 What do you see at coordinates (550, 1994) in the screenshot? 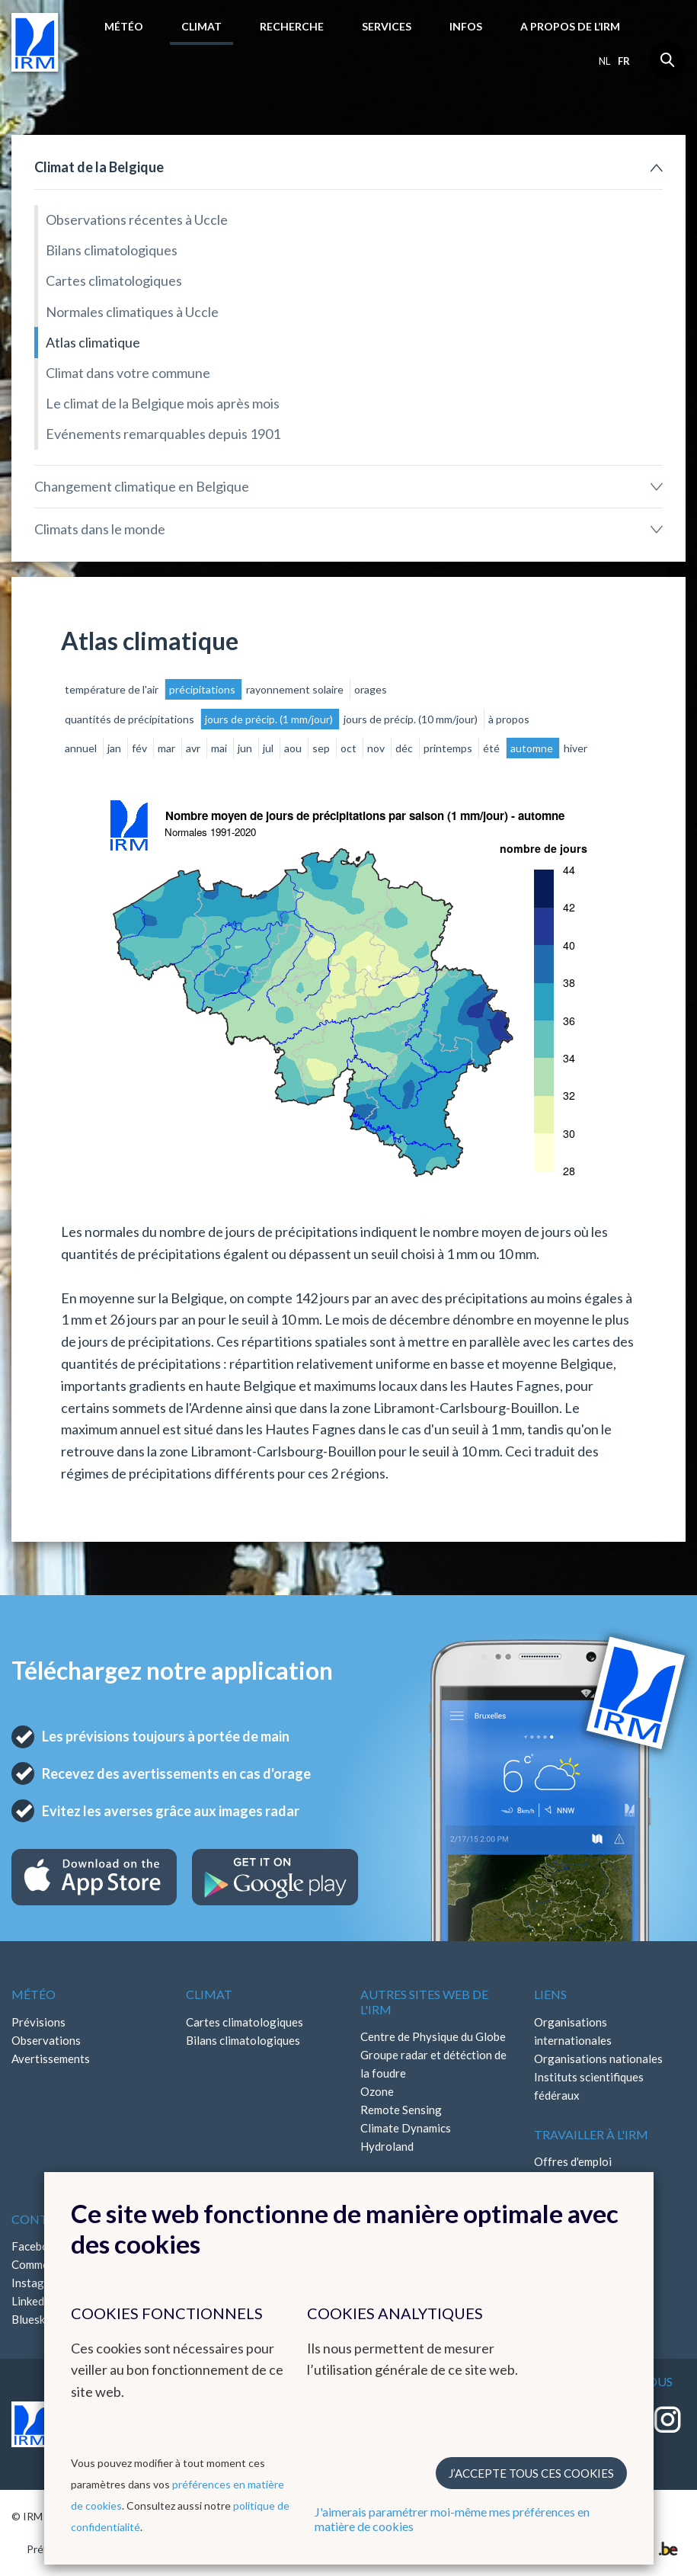
I see `Liens` at bounding box center [550, 1994].